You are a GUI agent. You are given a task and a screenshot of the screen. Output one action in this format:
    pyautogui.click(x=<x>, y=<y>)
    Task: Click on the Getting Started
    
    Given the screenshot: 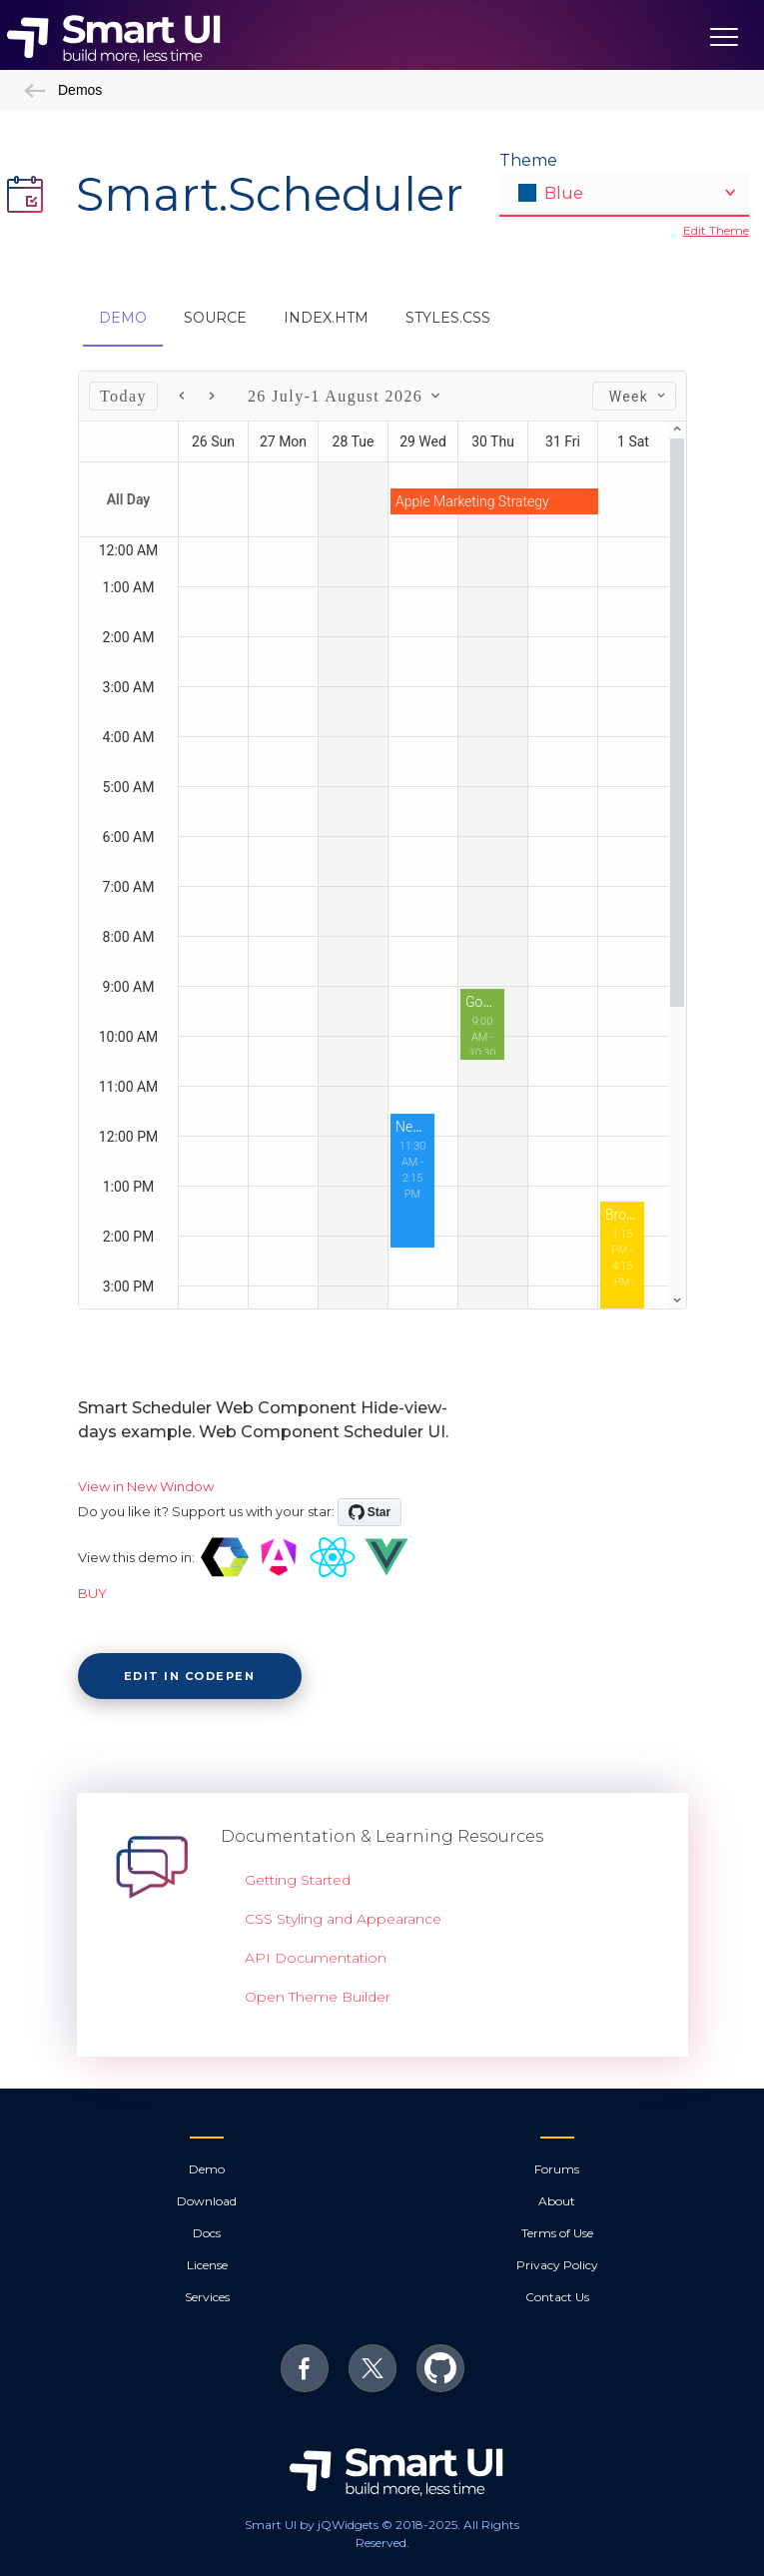 What is the action you would take?
    pyautogui.click(x=298, y=1880)
    